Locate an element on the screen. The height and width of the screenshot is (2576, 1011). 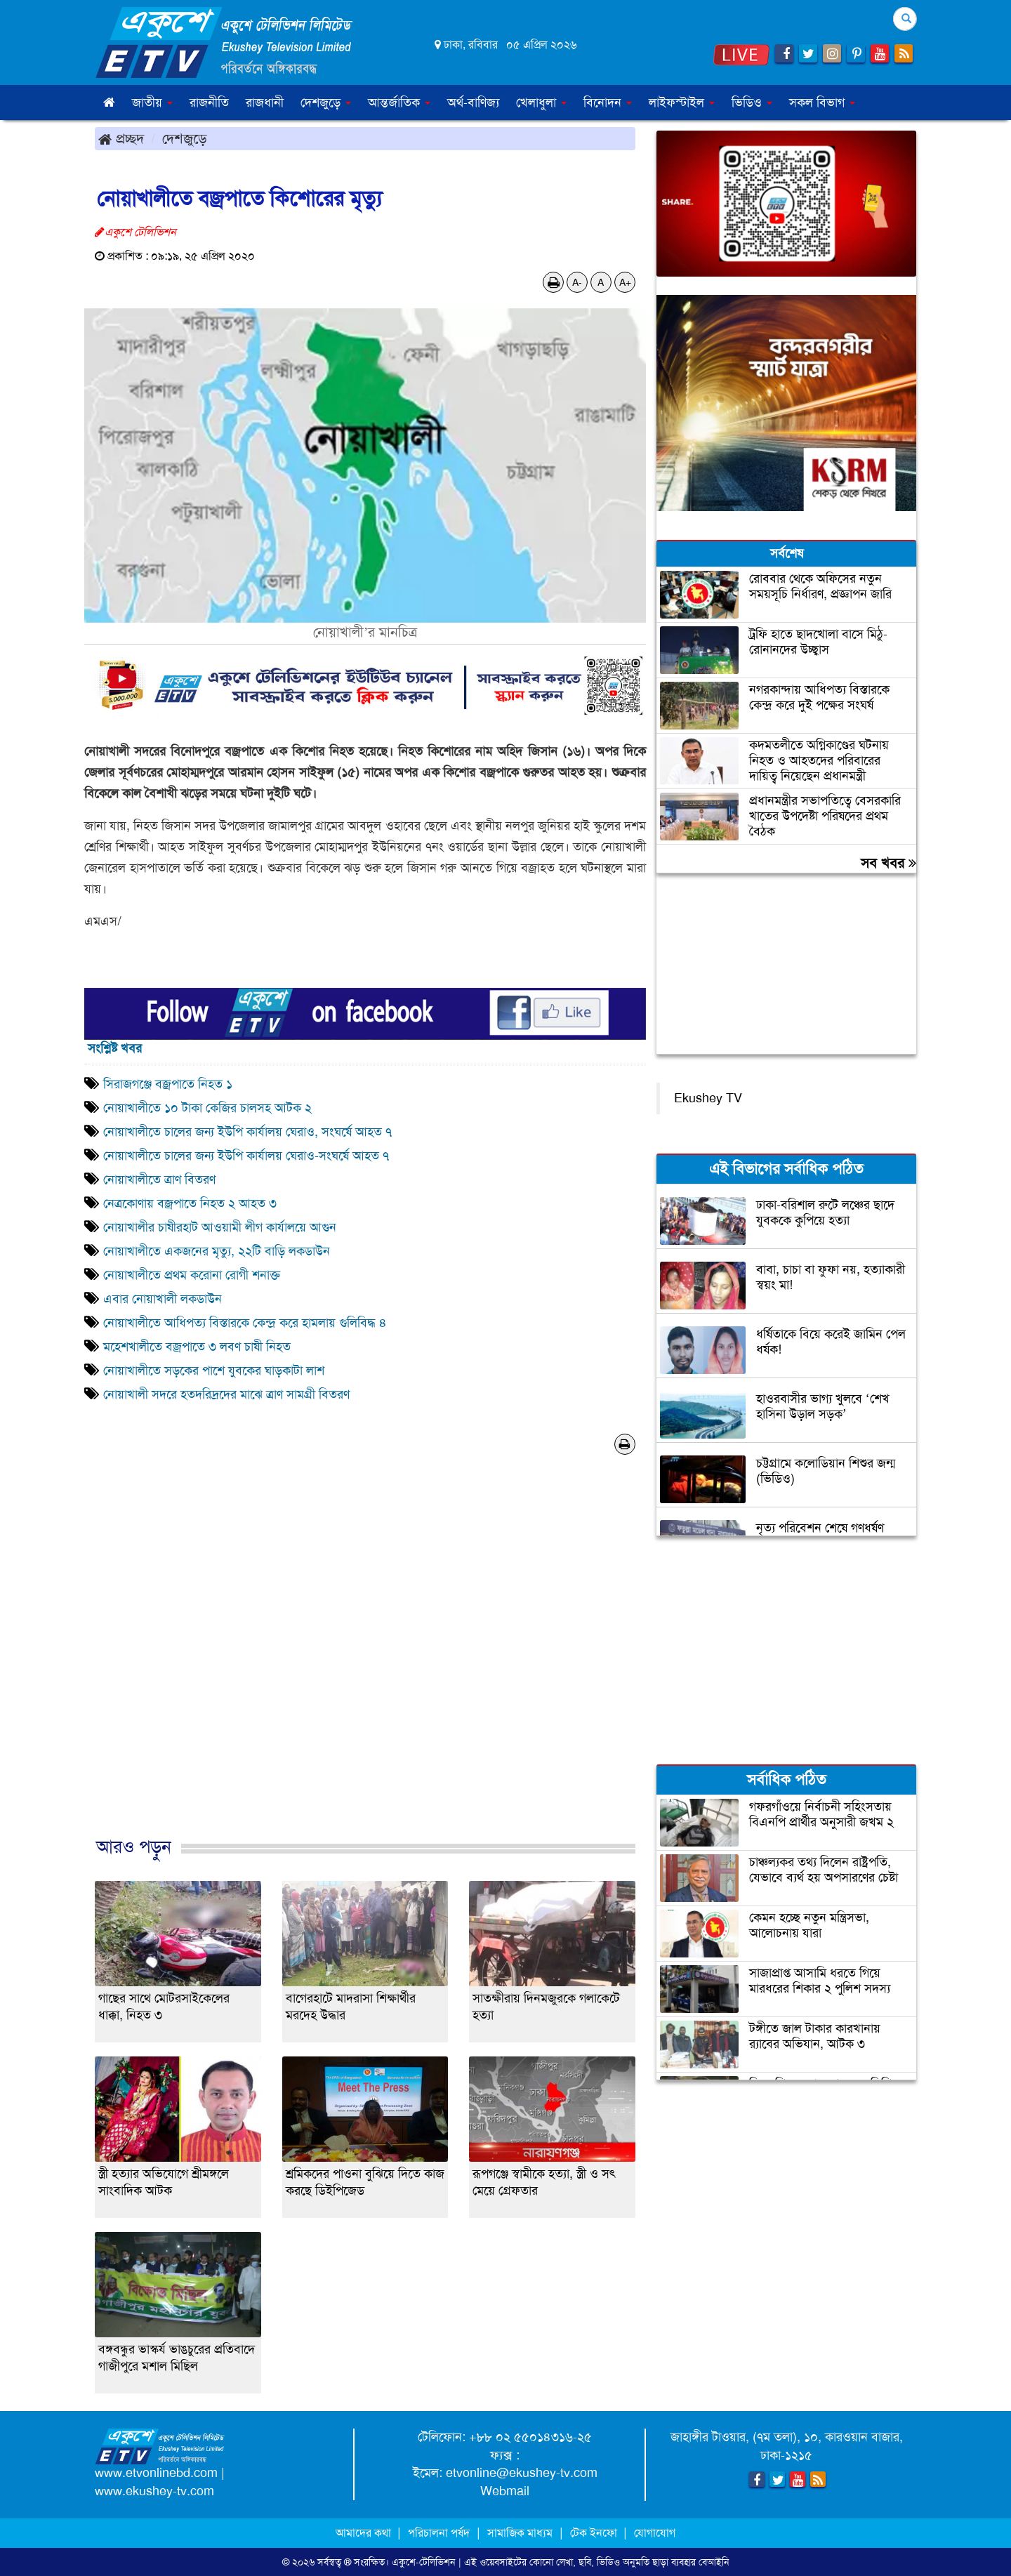
রাজনীতি is located at coordinates (209, 102).